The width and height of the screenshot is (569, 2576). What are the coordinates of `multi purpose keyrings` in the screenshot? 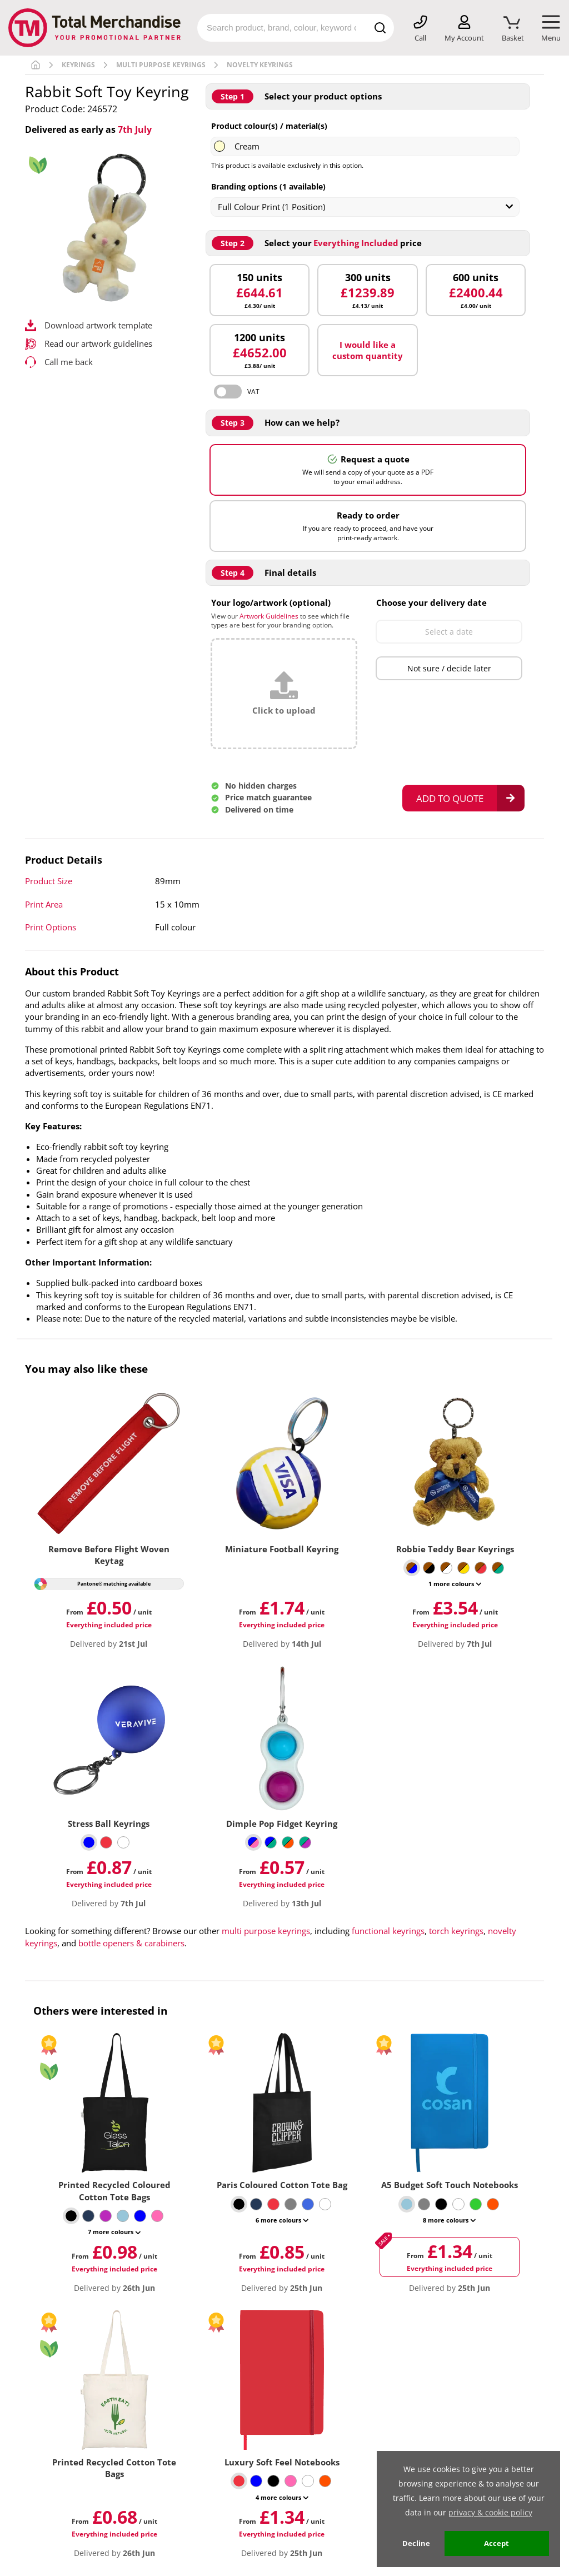 It's located at (266, 1930).